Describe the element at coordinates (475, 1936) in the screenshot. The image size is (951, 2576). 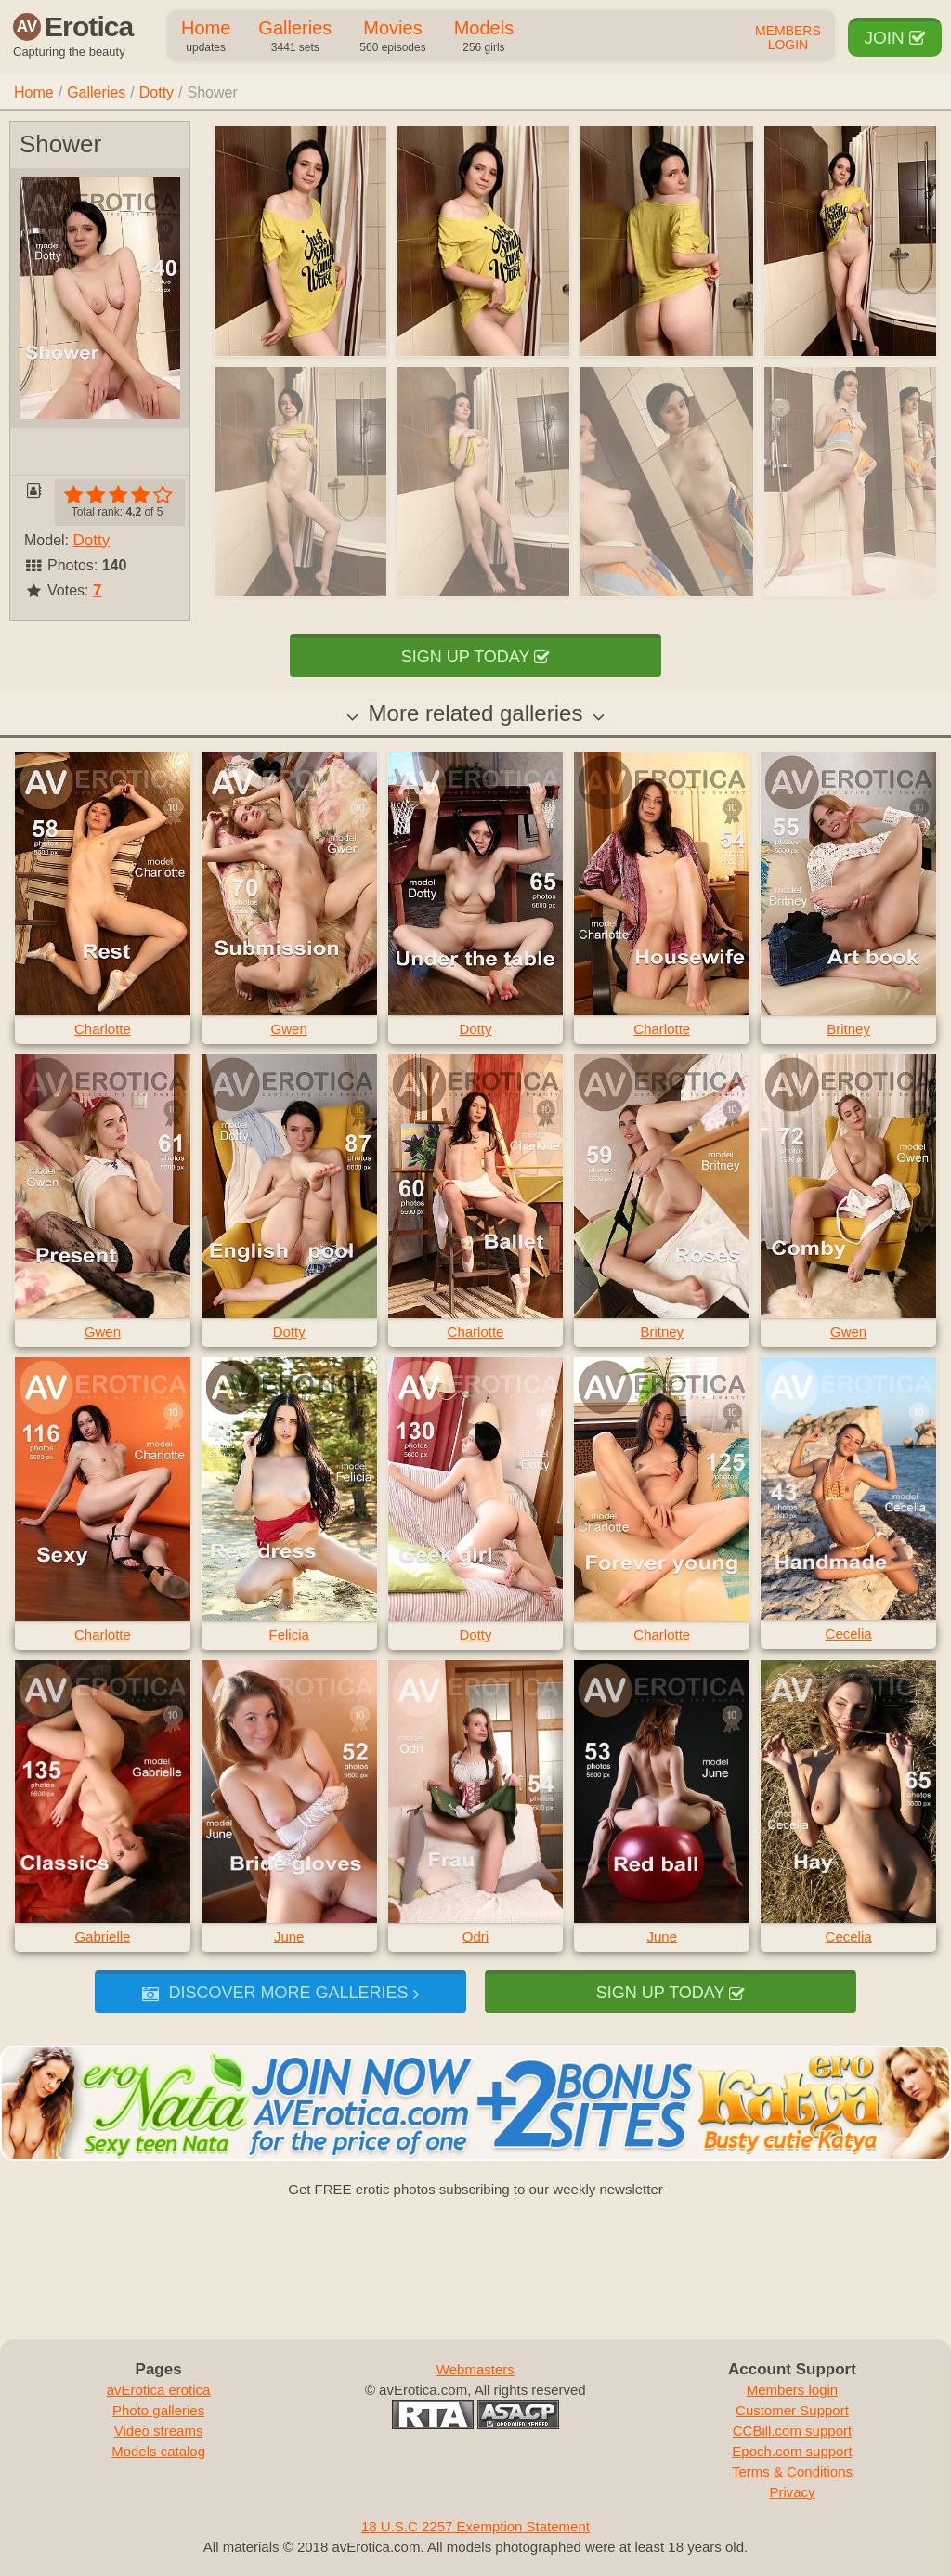
I see `Odri` at that location.